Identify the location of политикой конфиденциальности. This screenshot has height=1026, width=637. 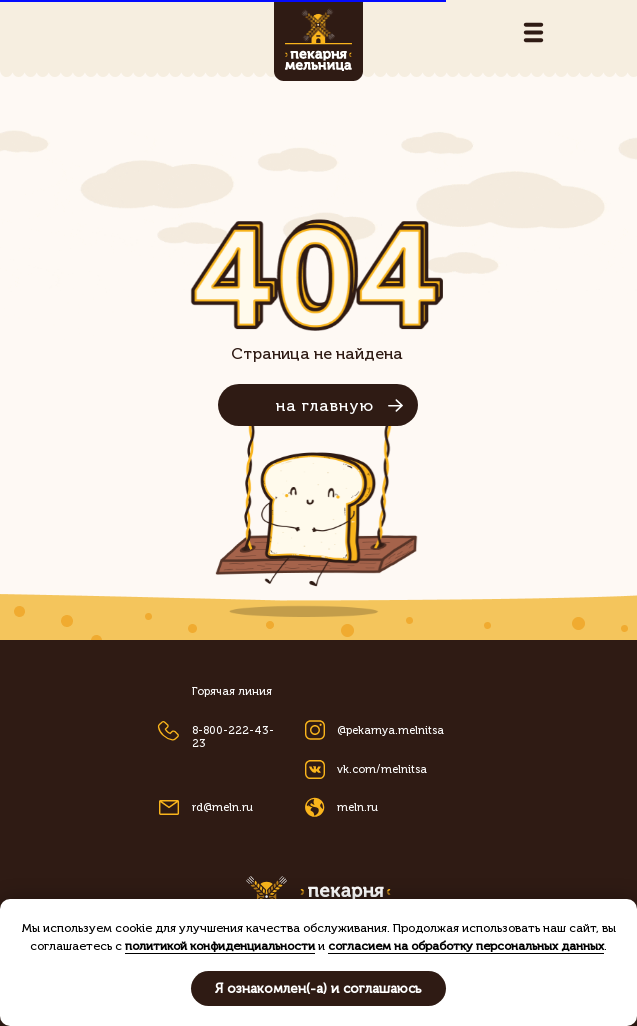
(220, 946).